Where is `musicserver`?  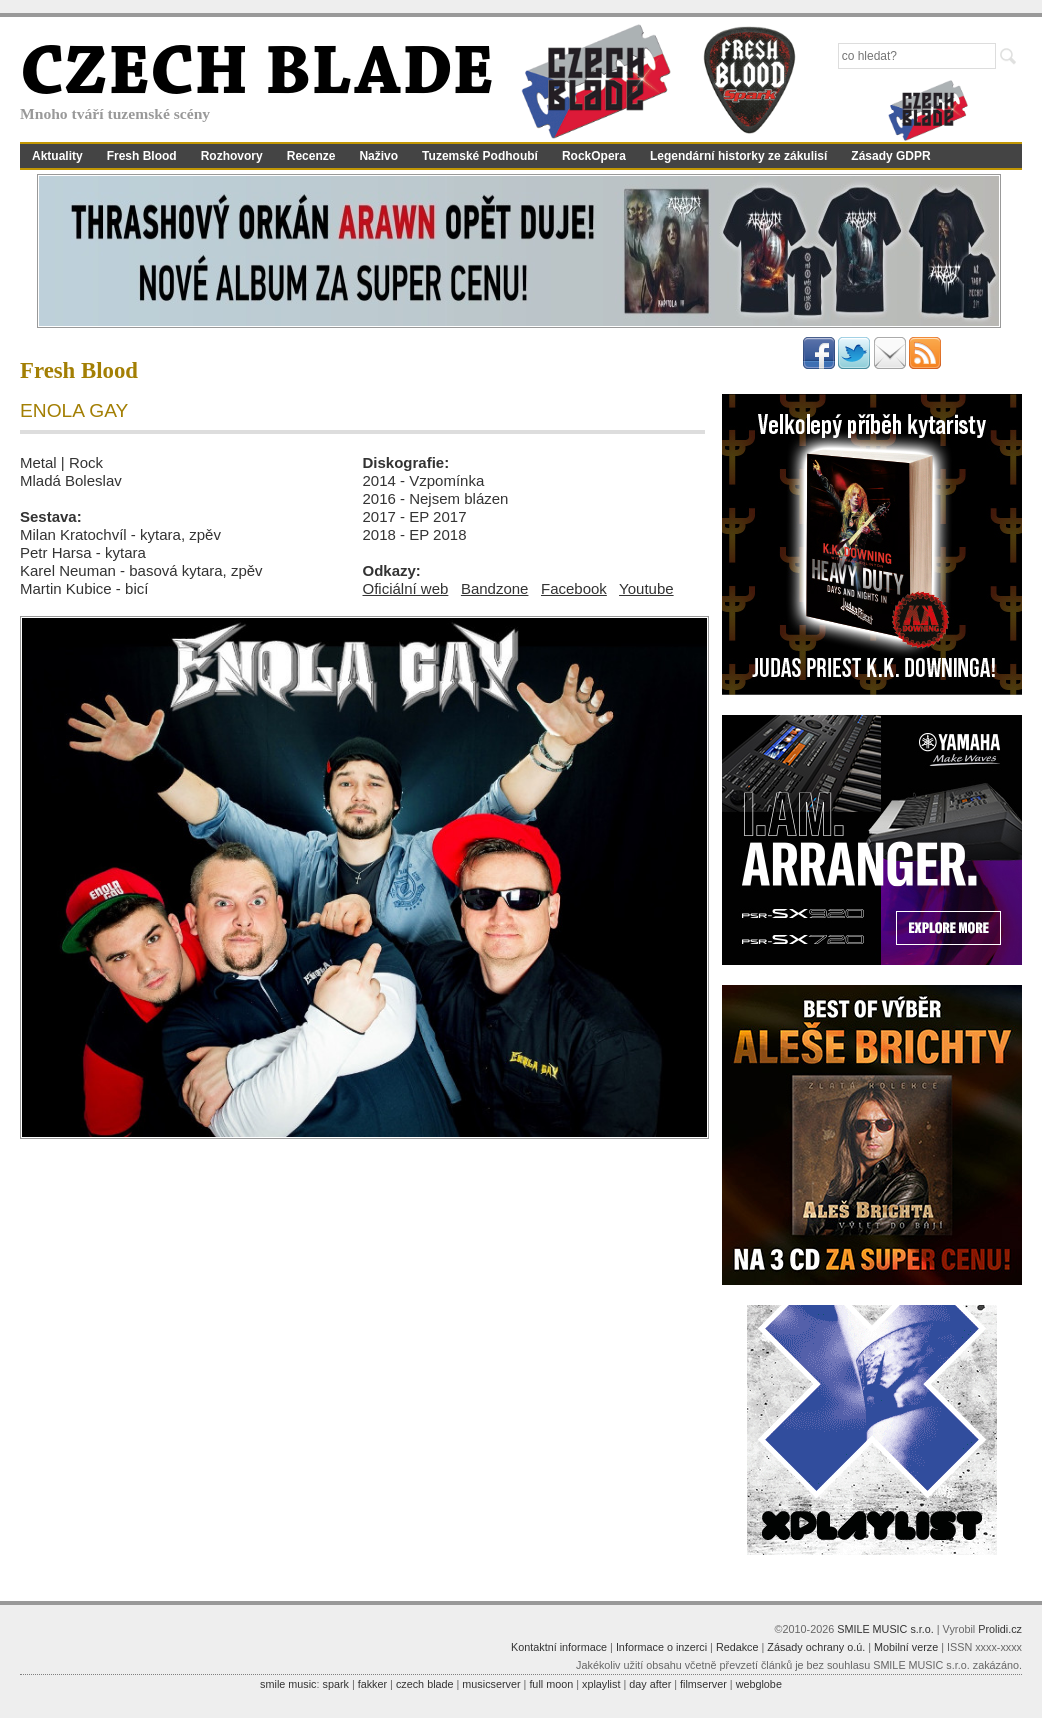 musicserver is located at coordinates (491, 1684).